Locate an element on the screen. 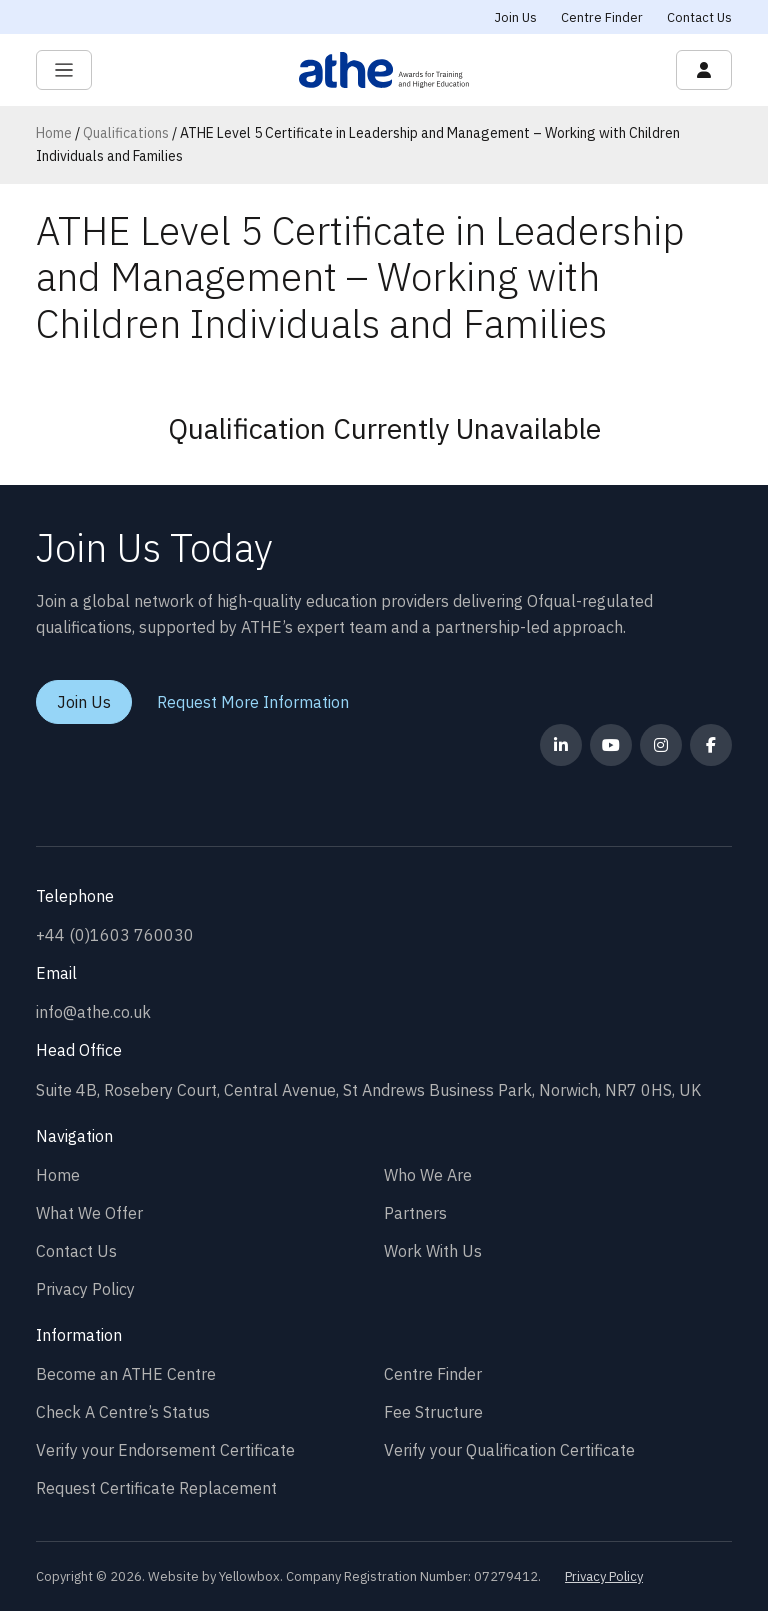 This screenshot has height=1611, width=768. Contact Us is located at coordinates (699, 17).